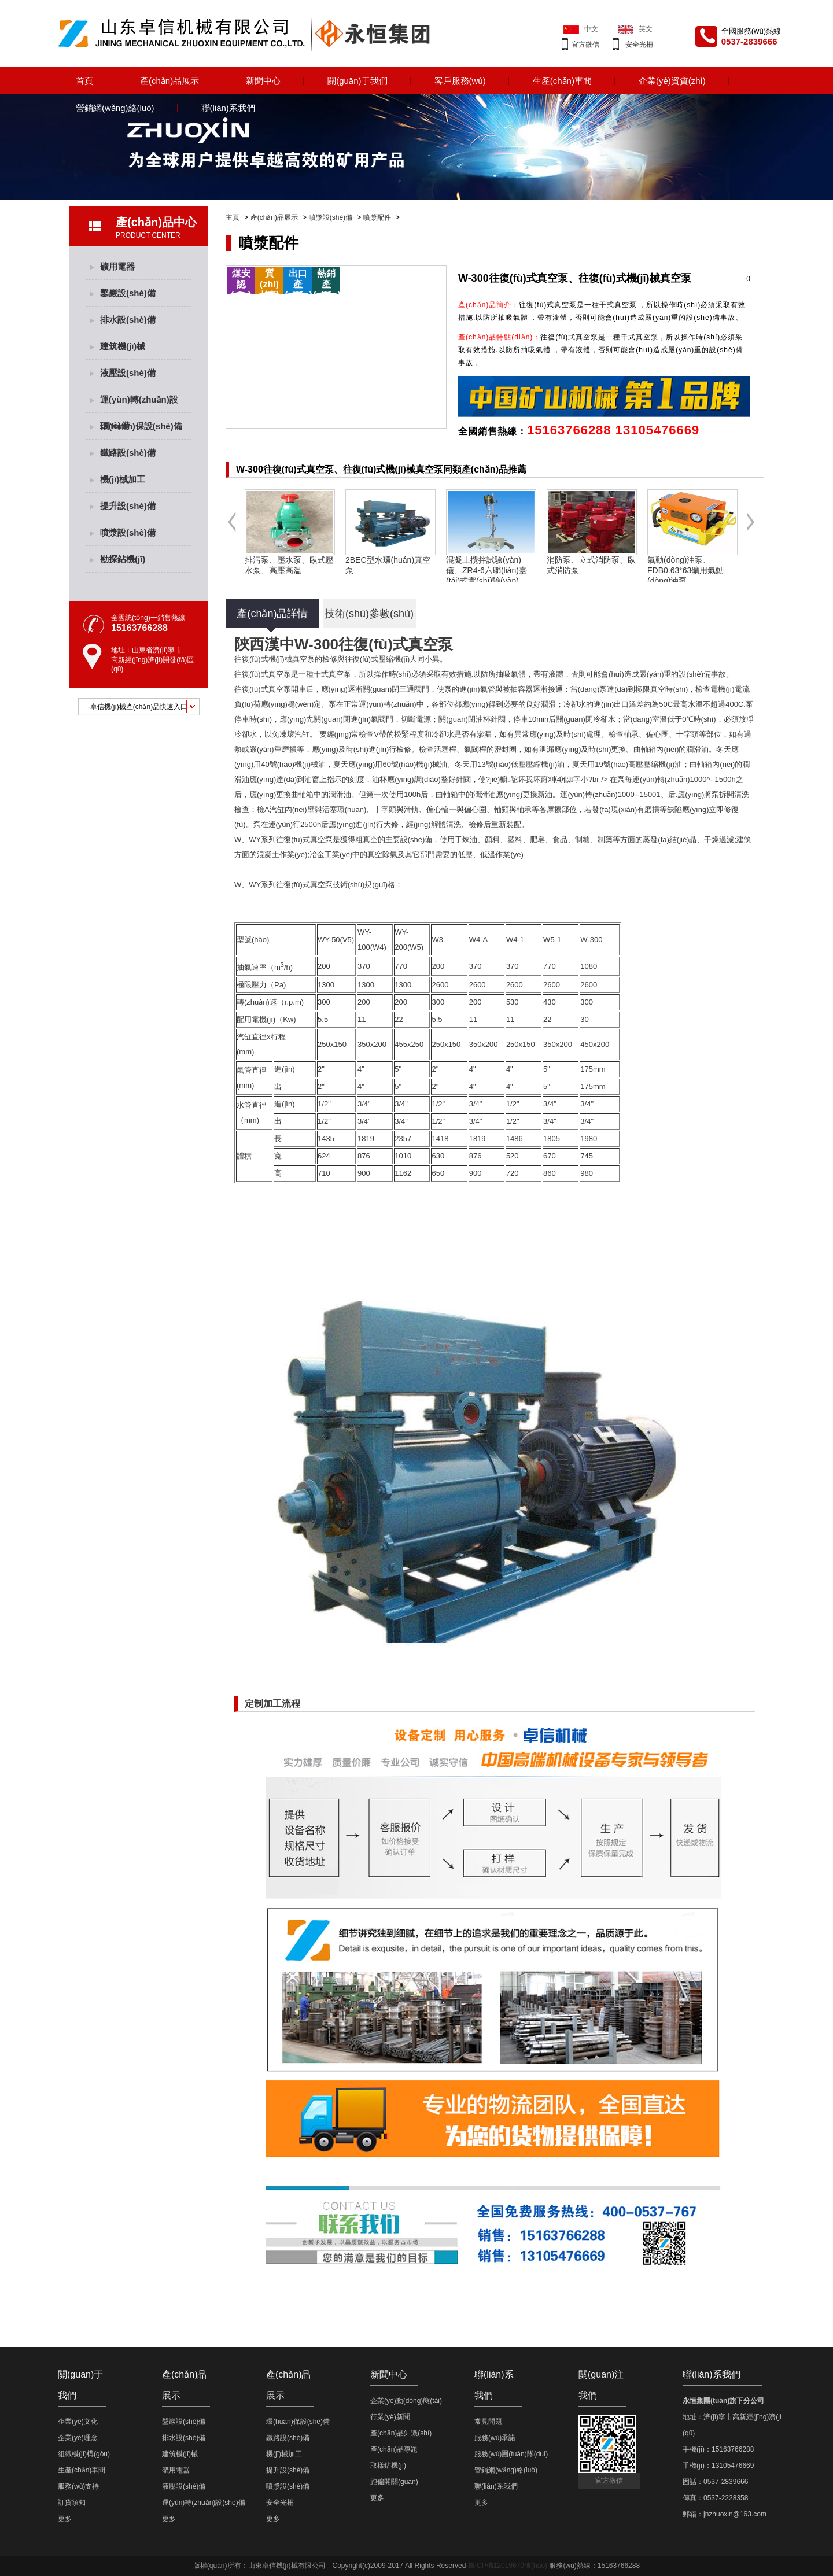 The image size is (833, 2576). I want to click on 郵箱：jnzhuoxin@163.com, so click(724, 2514).